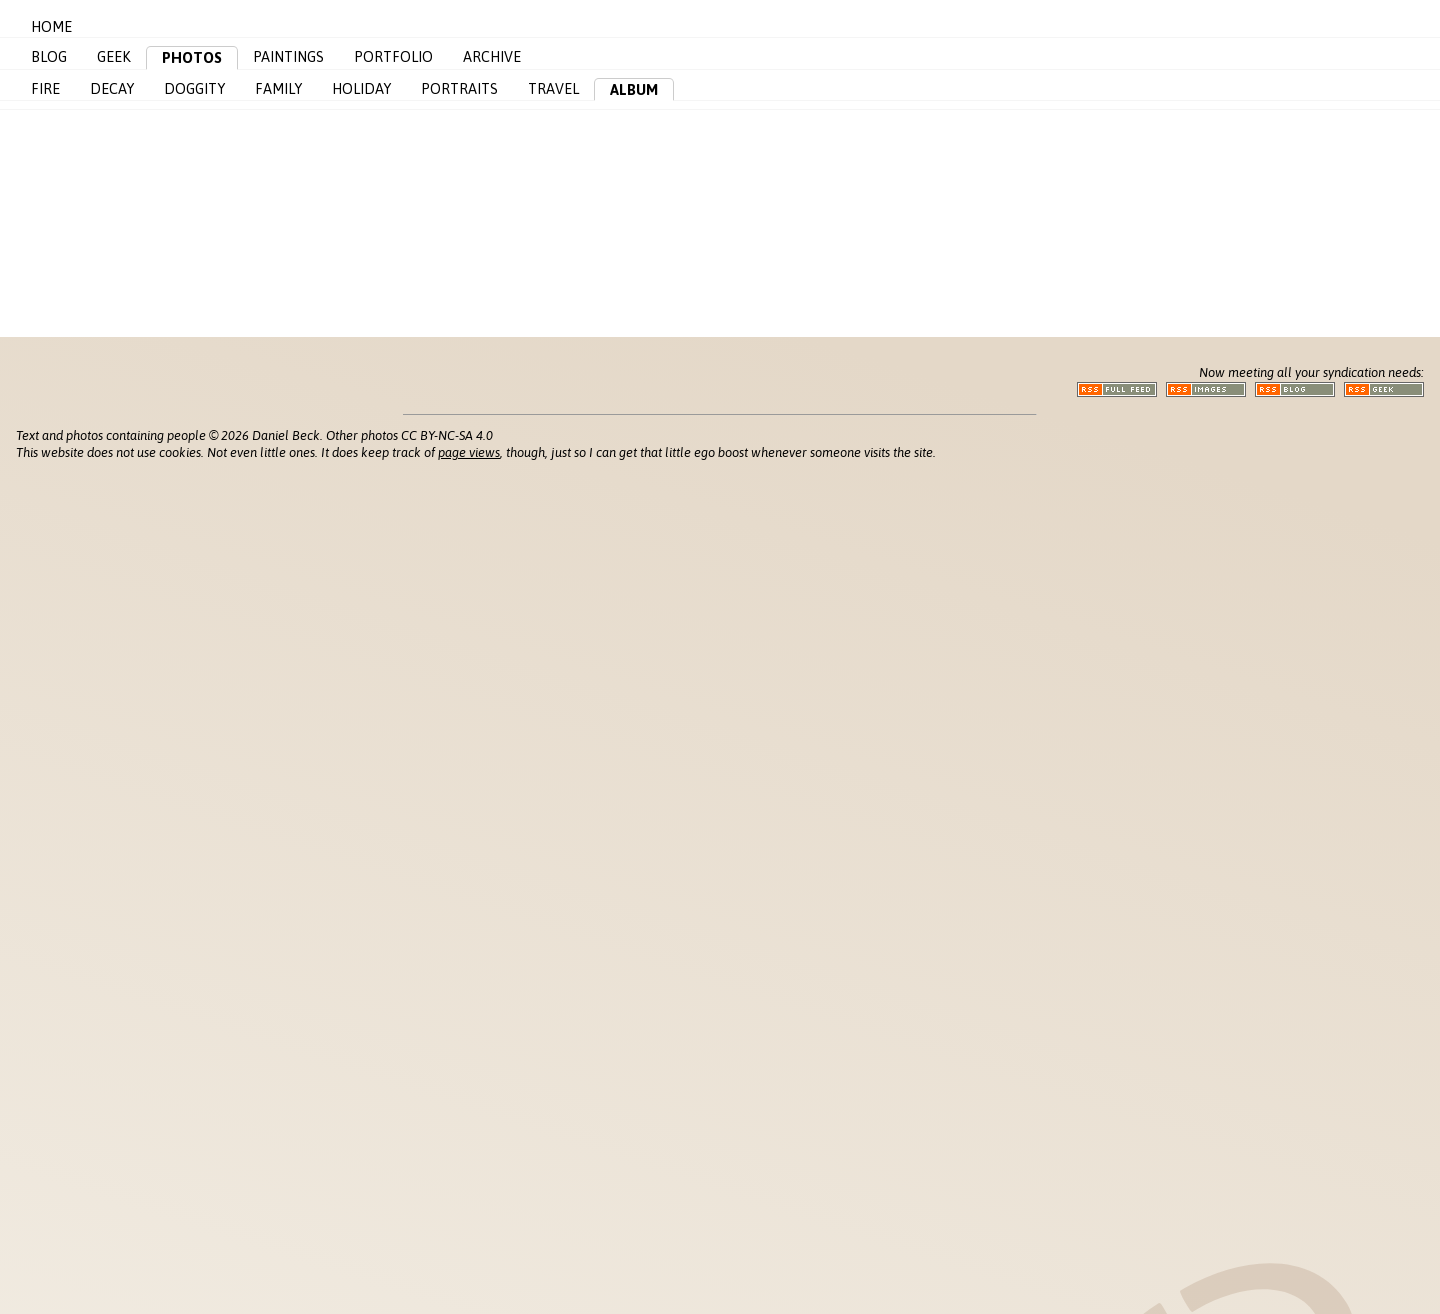  What do you see at coordinates (459, 89) in the screenshot?
I see `Portraits` at bounding box center [459, 89].